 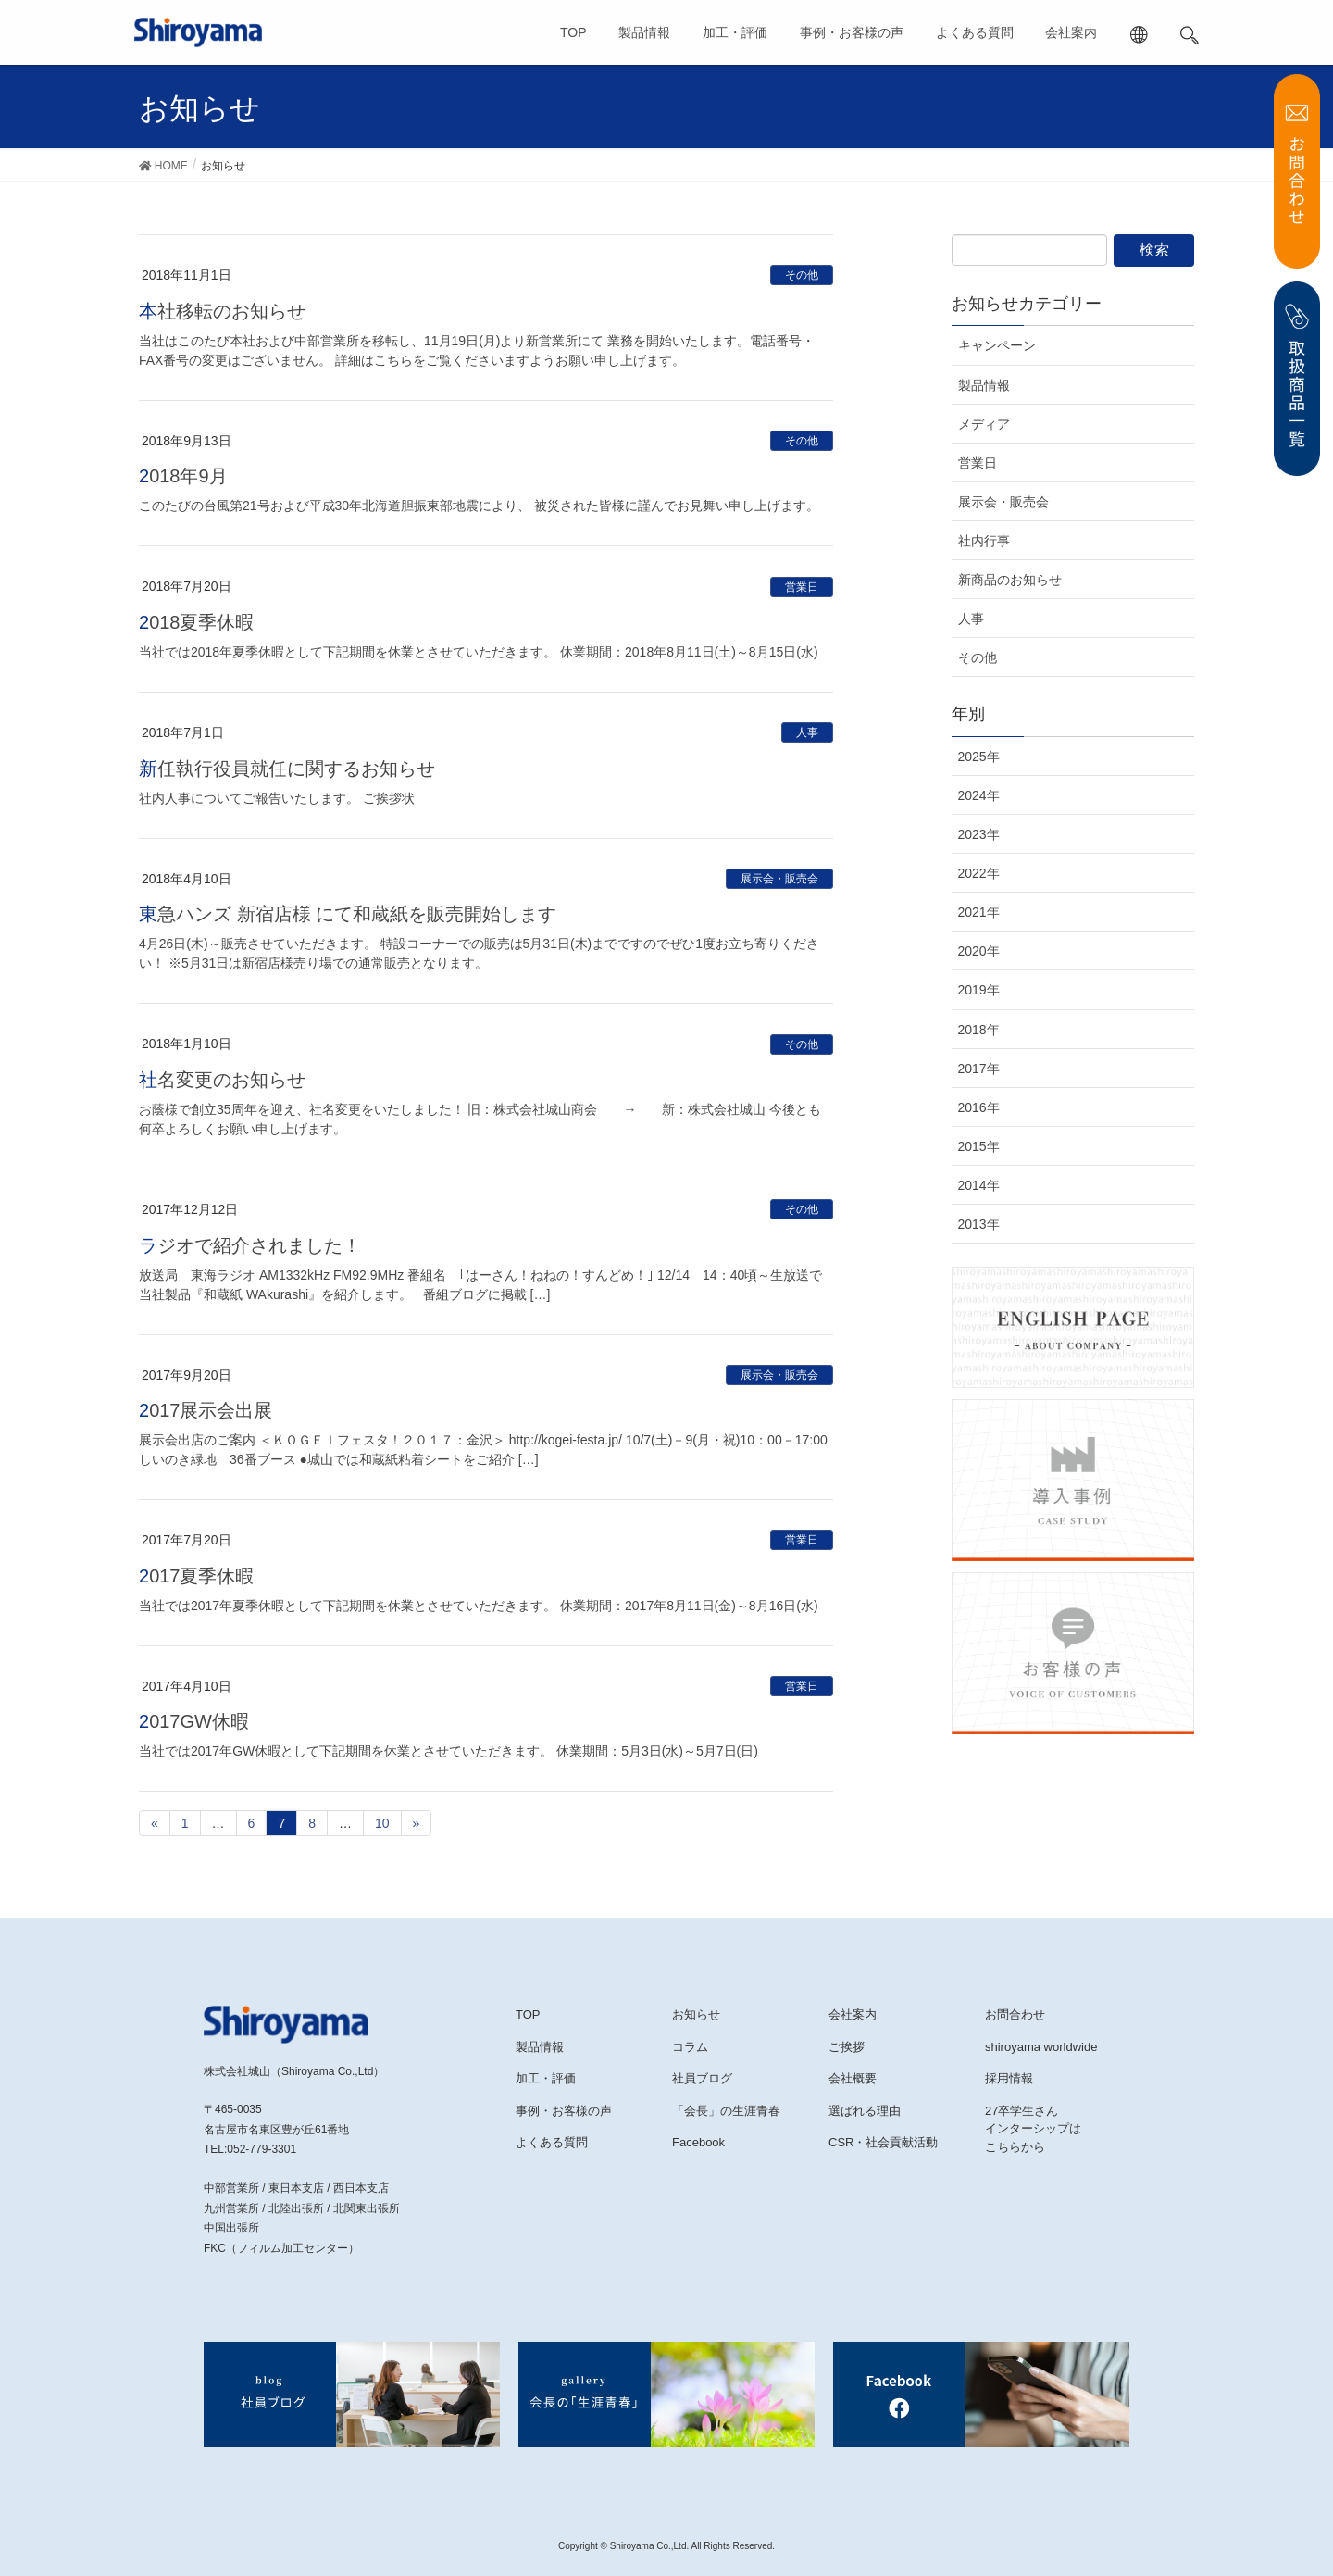 I want to click on 「会長」の生涯青春, so click(x=726, y=2111).